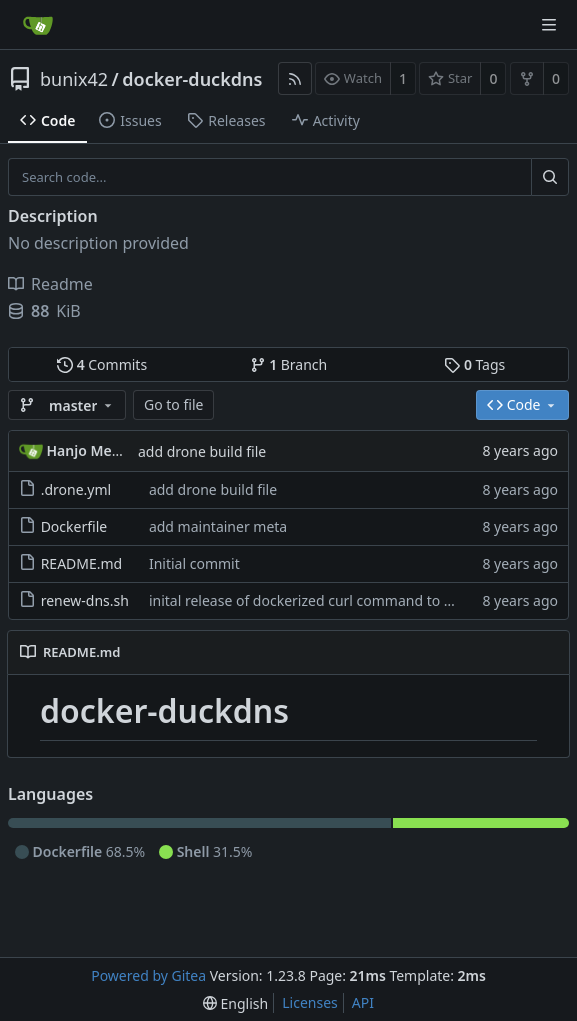 The width and height of the screenshot is (577, 1021). I want to click on Readme, so click(50, 284).